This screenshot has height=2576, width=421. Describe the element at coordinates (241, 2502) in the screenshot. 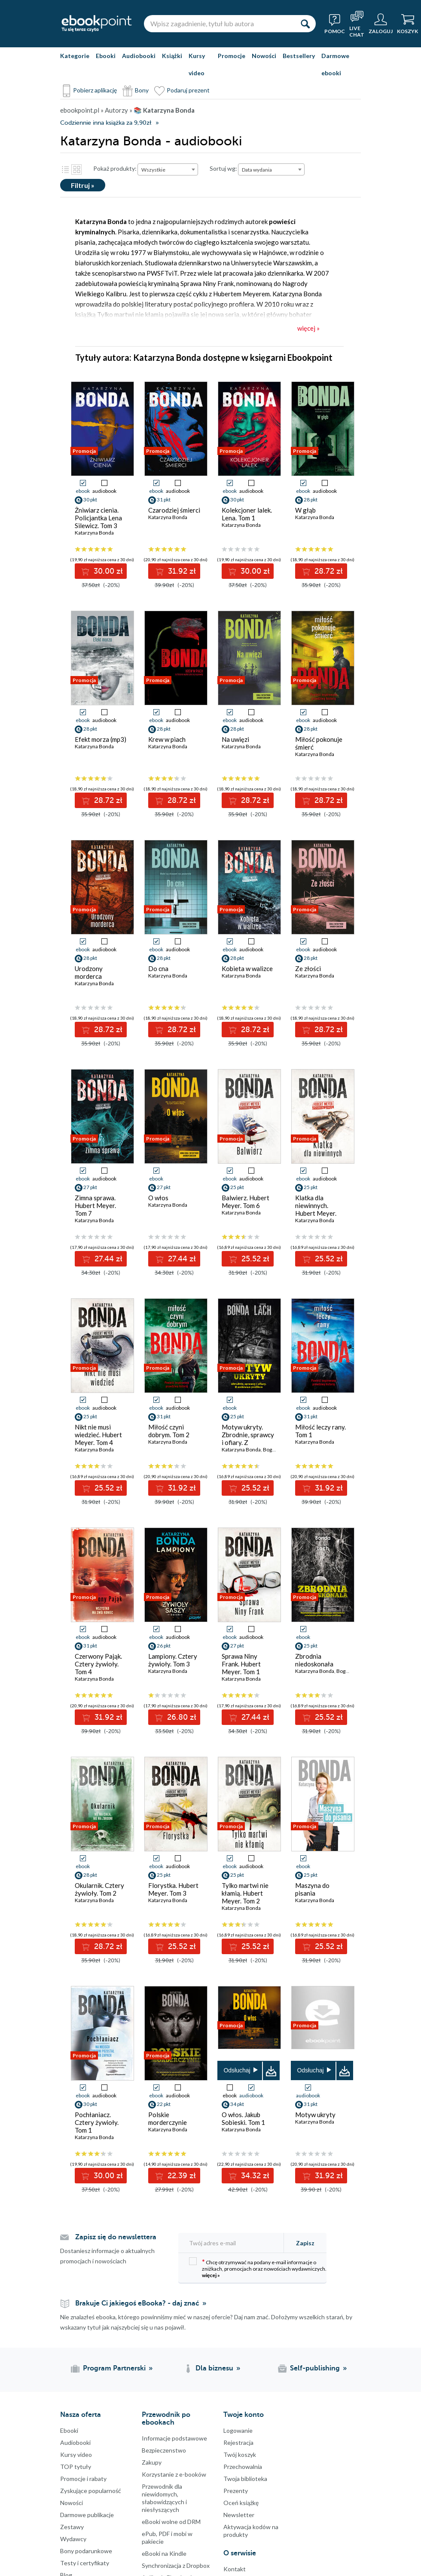

I see `Oceń książkę` at that location.